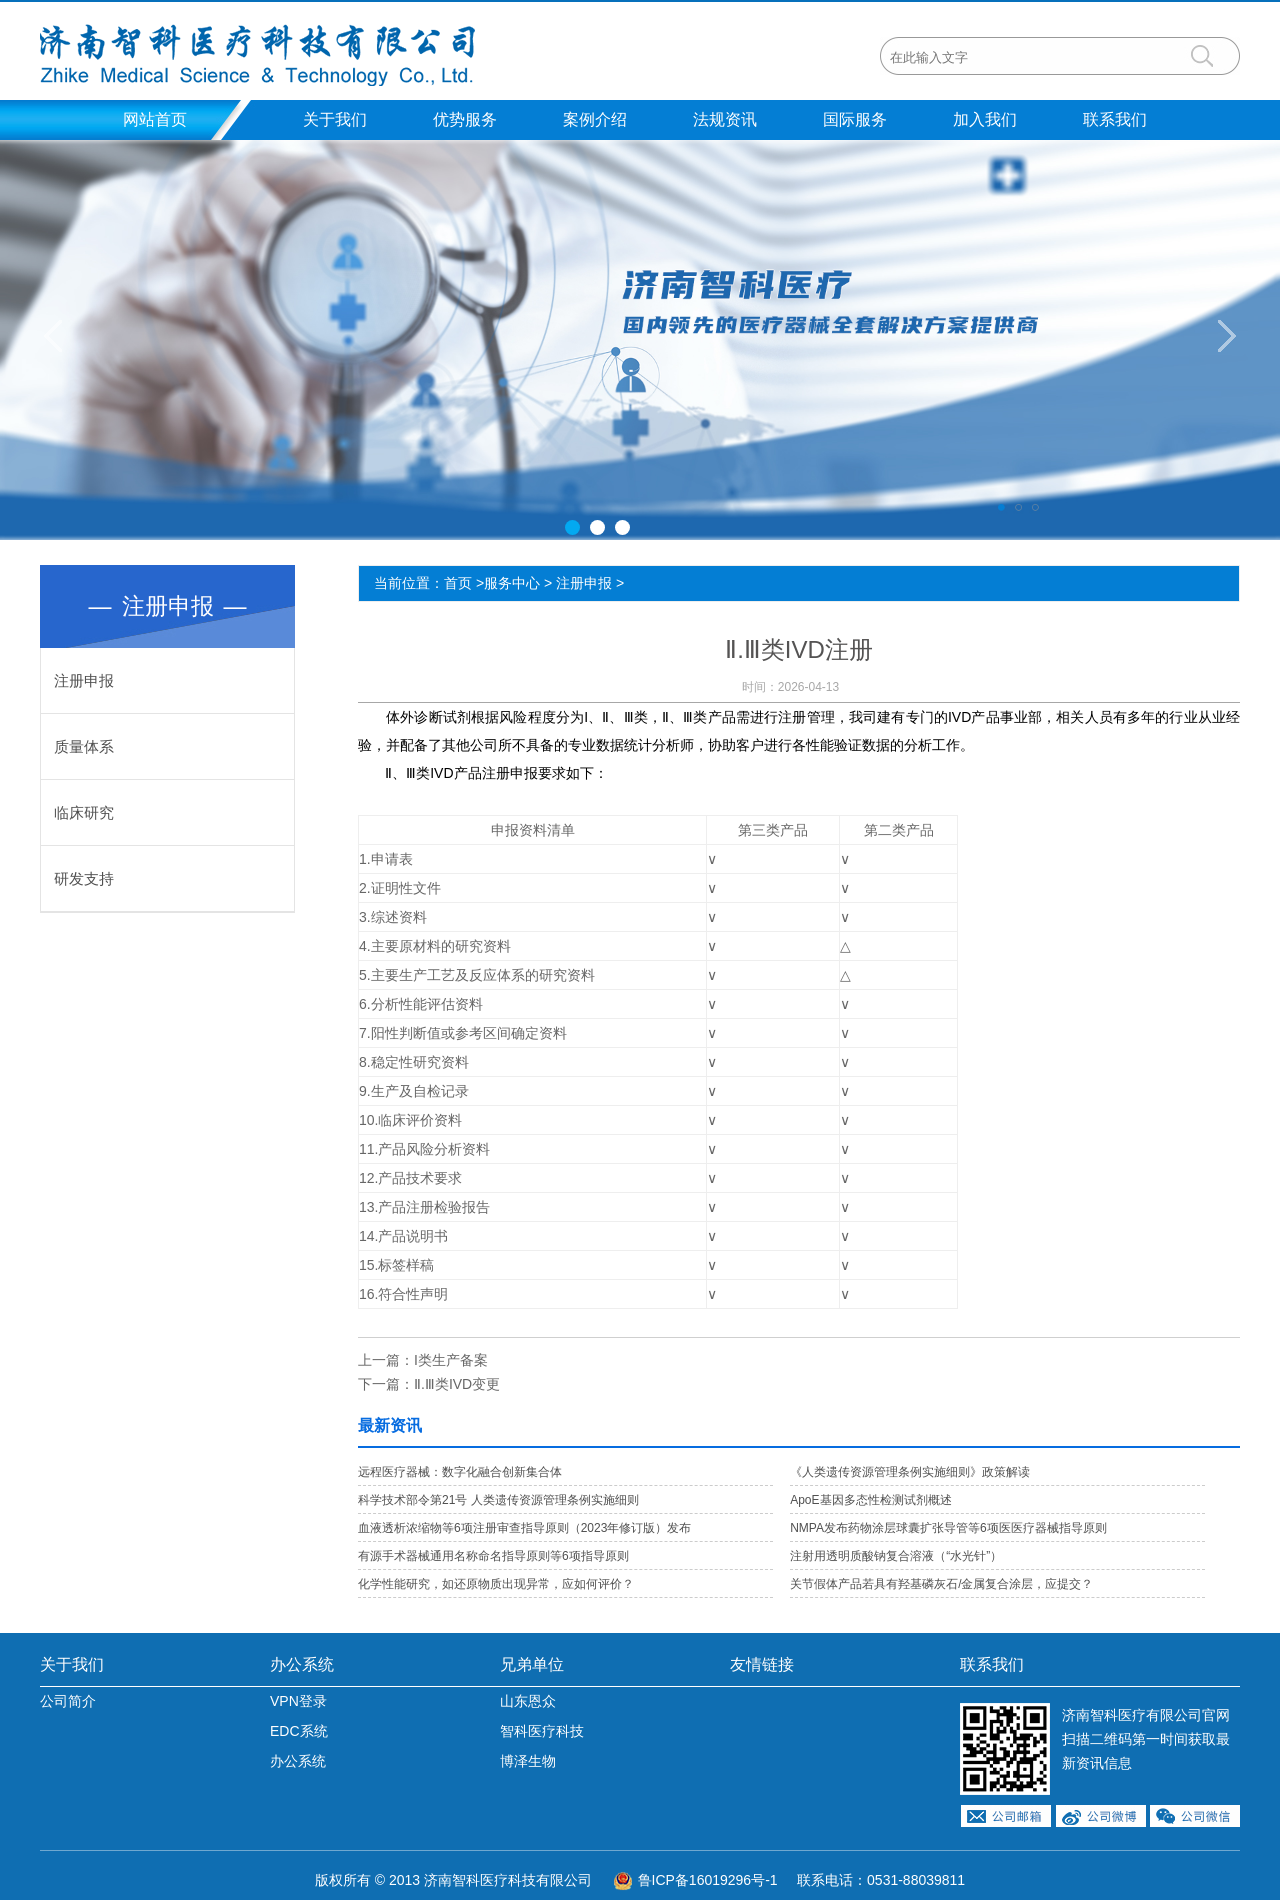 This screenshot has height=1900, width=1280. I want to click on 科学技术部令第21号 人类遗传资源管理条例实施细则, so click(498, 1500).